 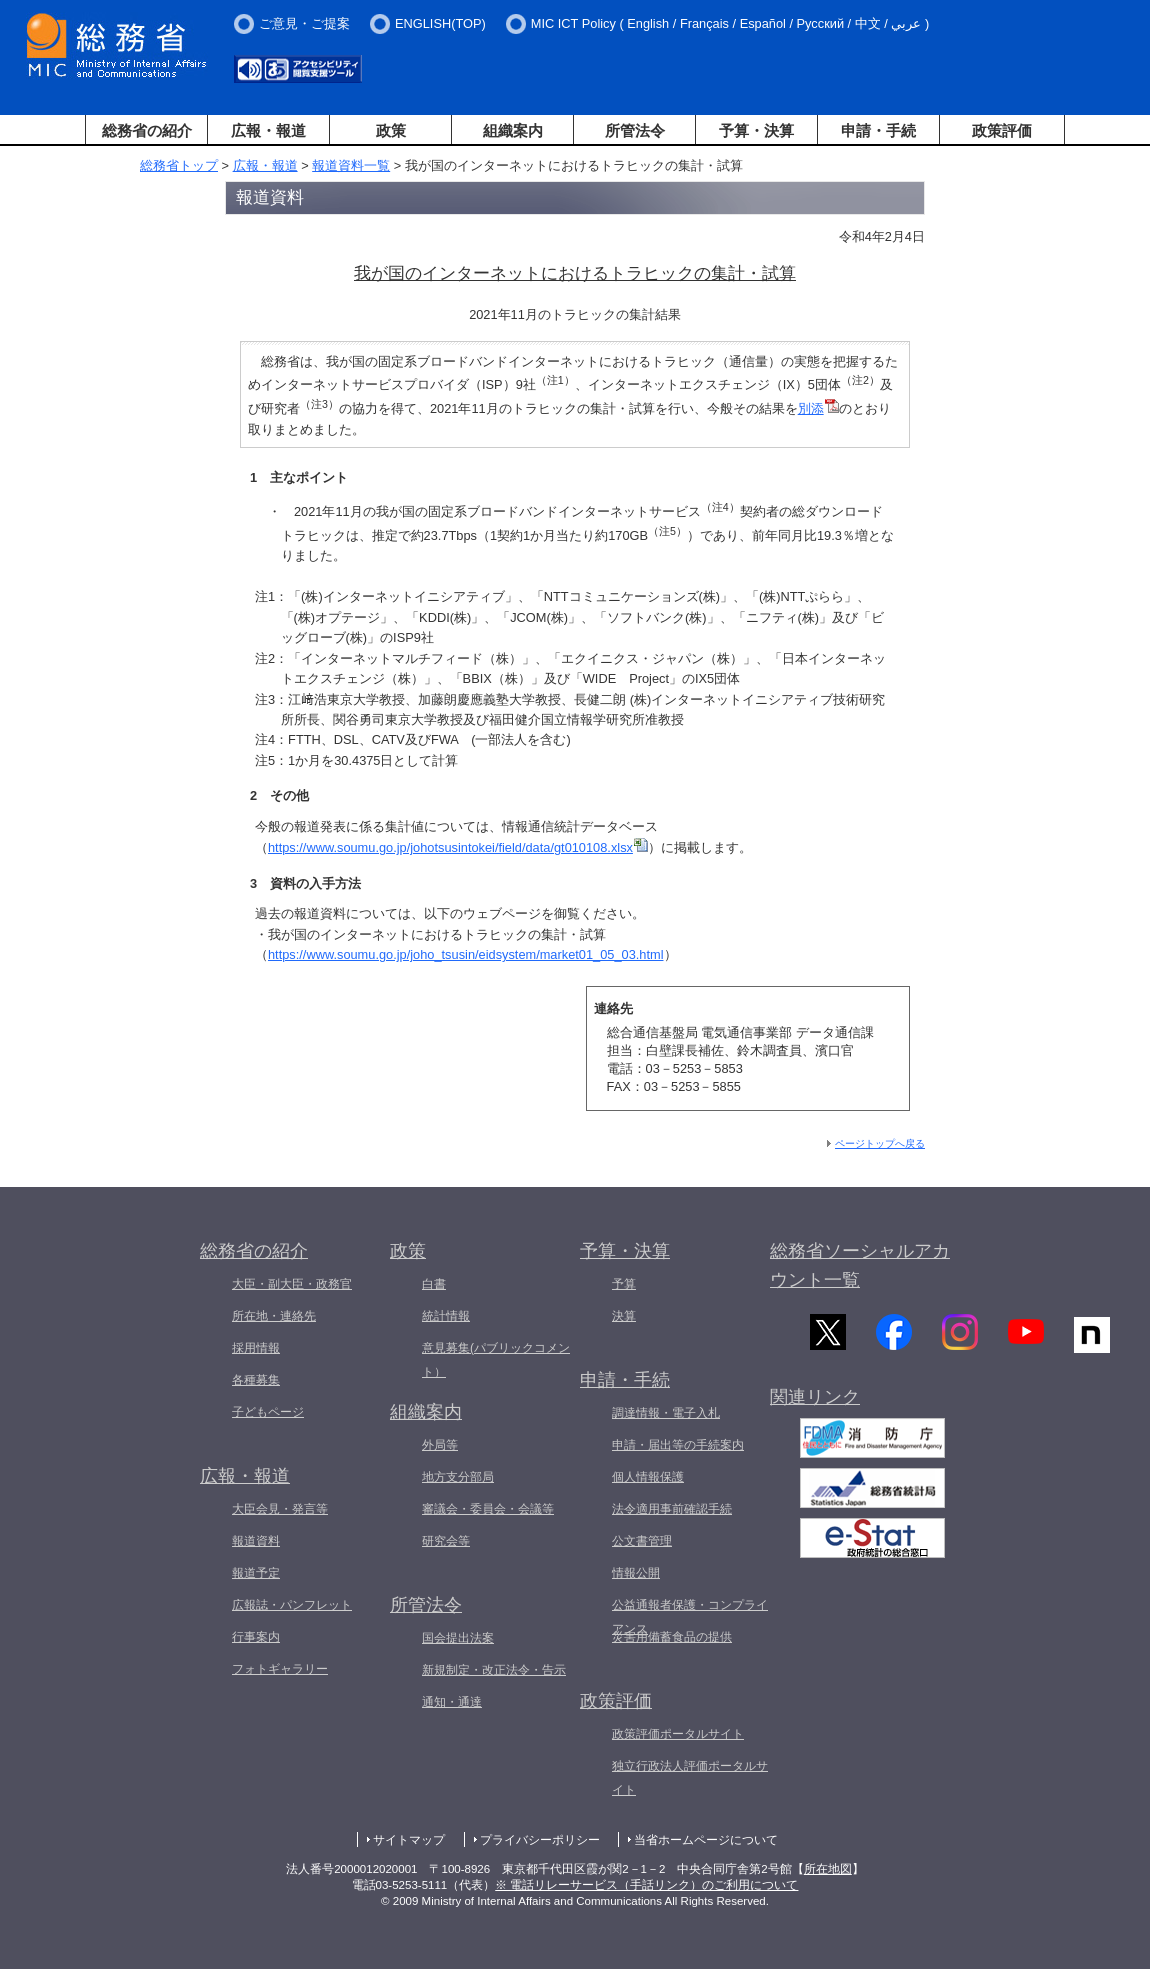 What do you see at coordinates (256, 1573) in the screenshot?
I see `報道予定` at bounding box center [256, 1573].